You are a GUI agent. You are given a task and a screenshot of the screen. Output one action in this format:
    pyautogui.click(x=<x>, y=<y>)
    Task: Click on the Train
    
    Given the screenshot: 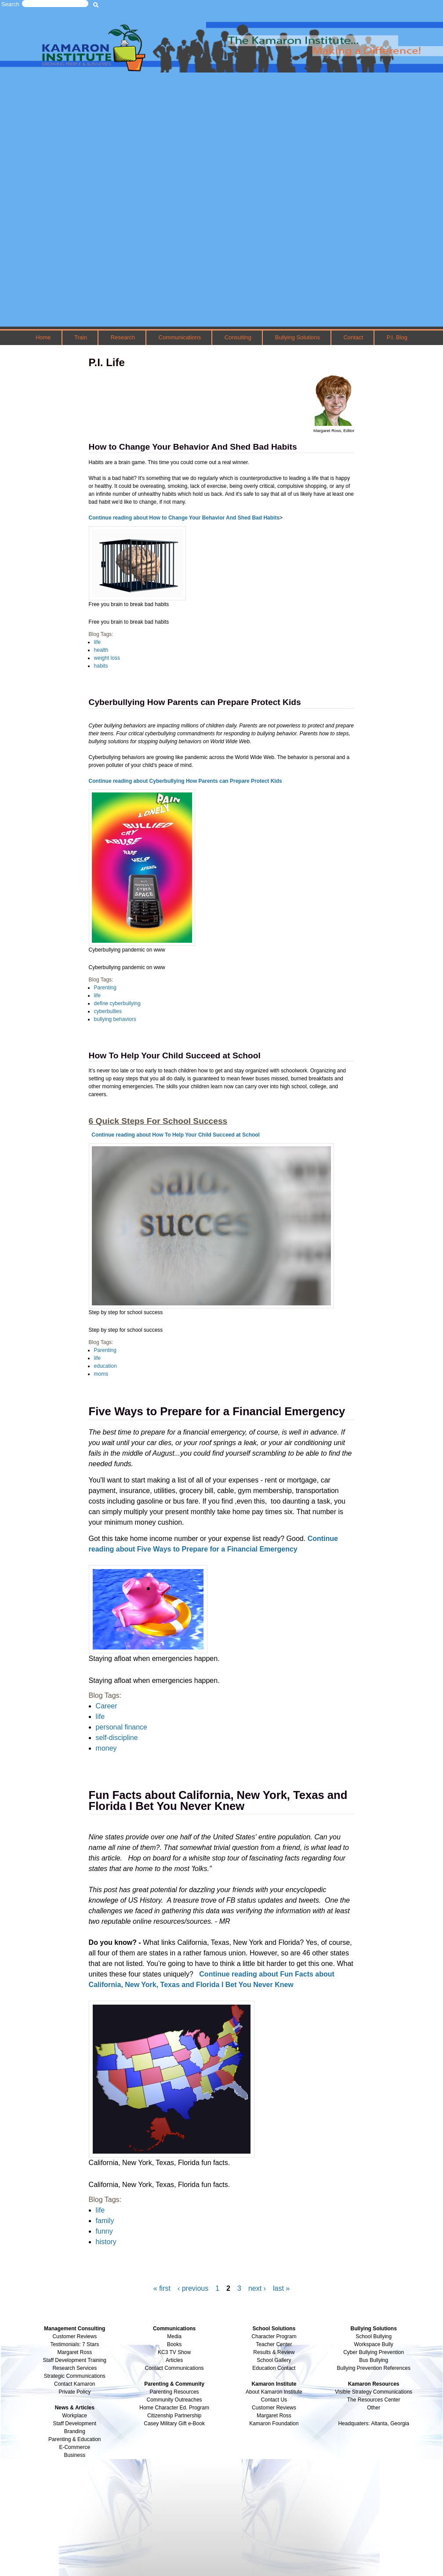 What is the action you would take?
    pyautogui.click(x=80, y=337)
    